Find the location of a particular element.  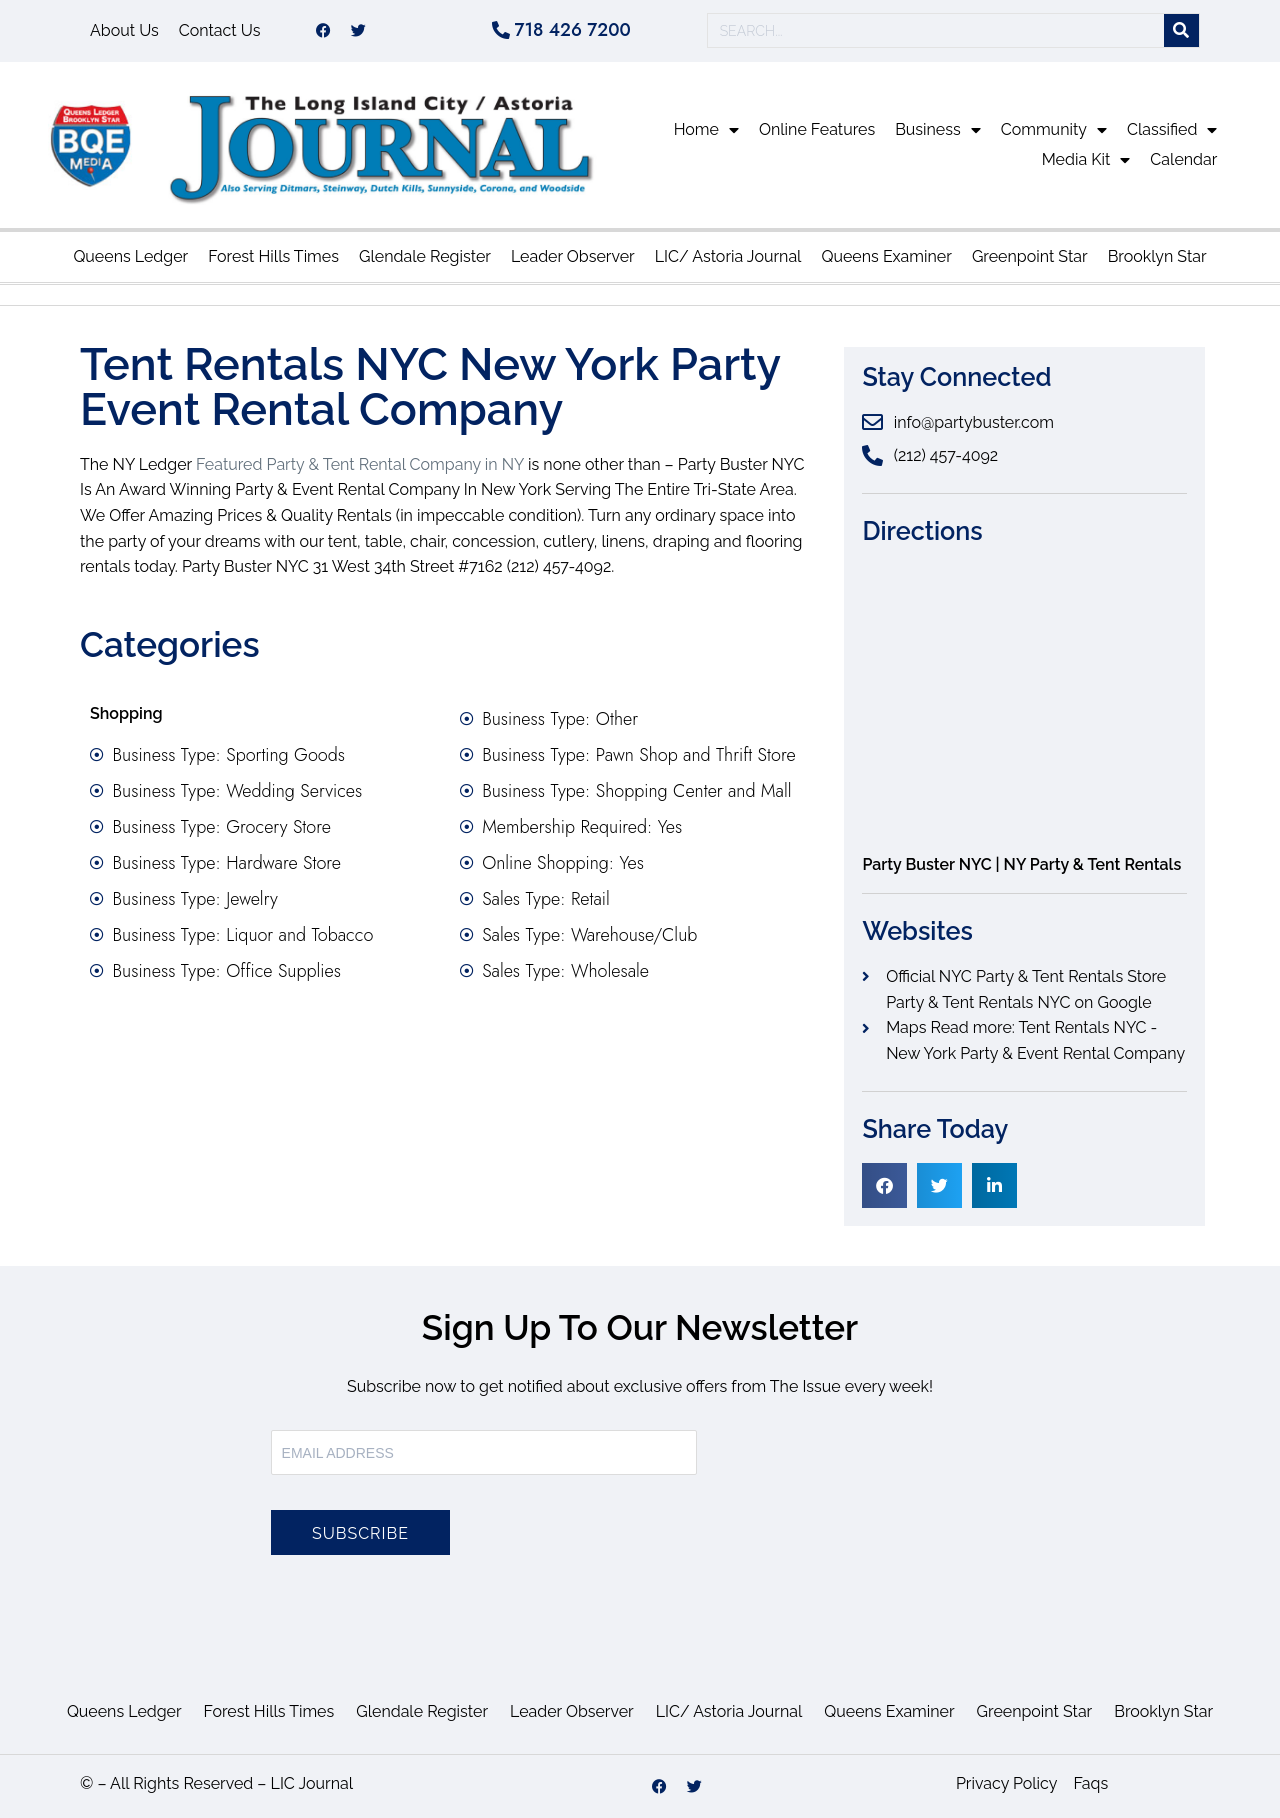

Queens Examiner is located at coordinates (886, 256).